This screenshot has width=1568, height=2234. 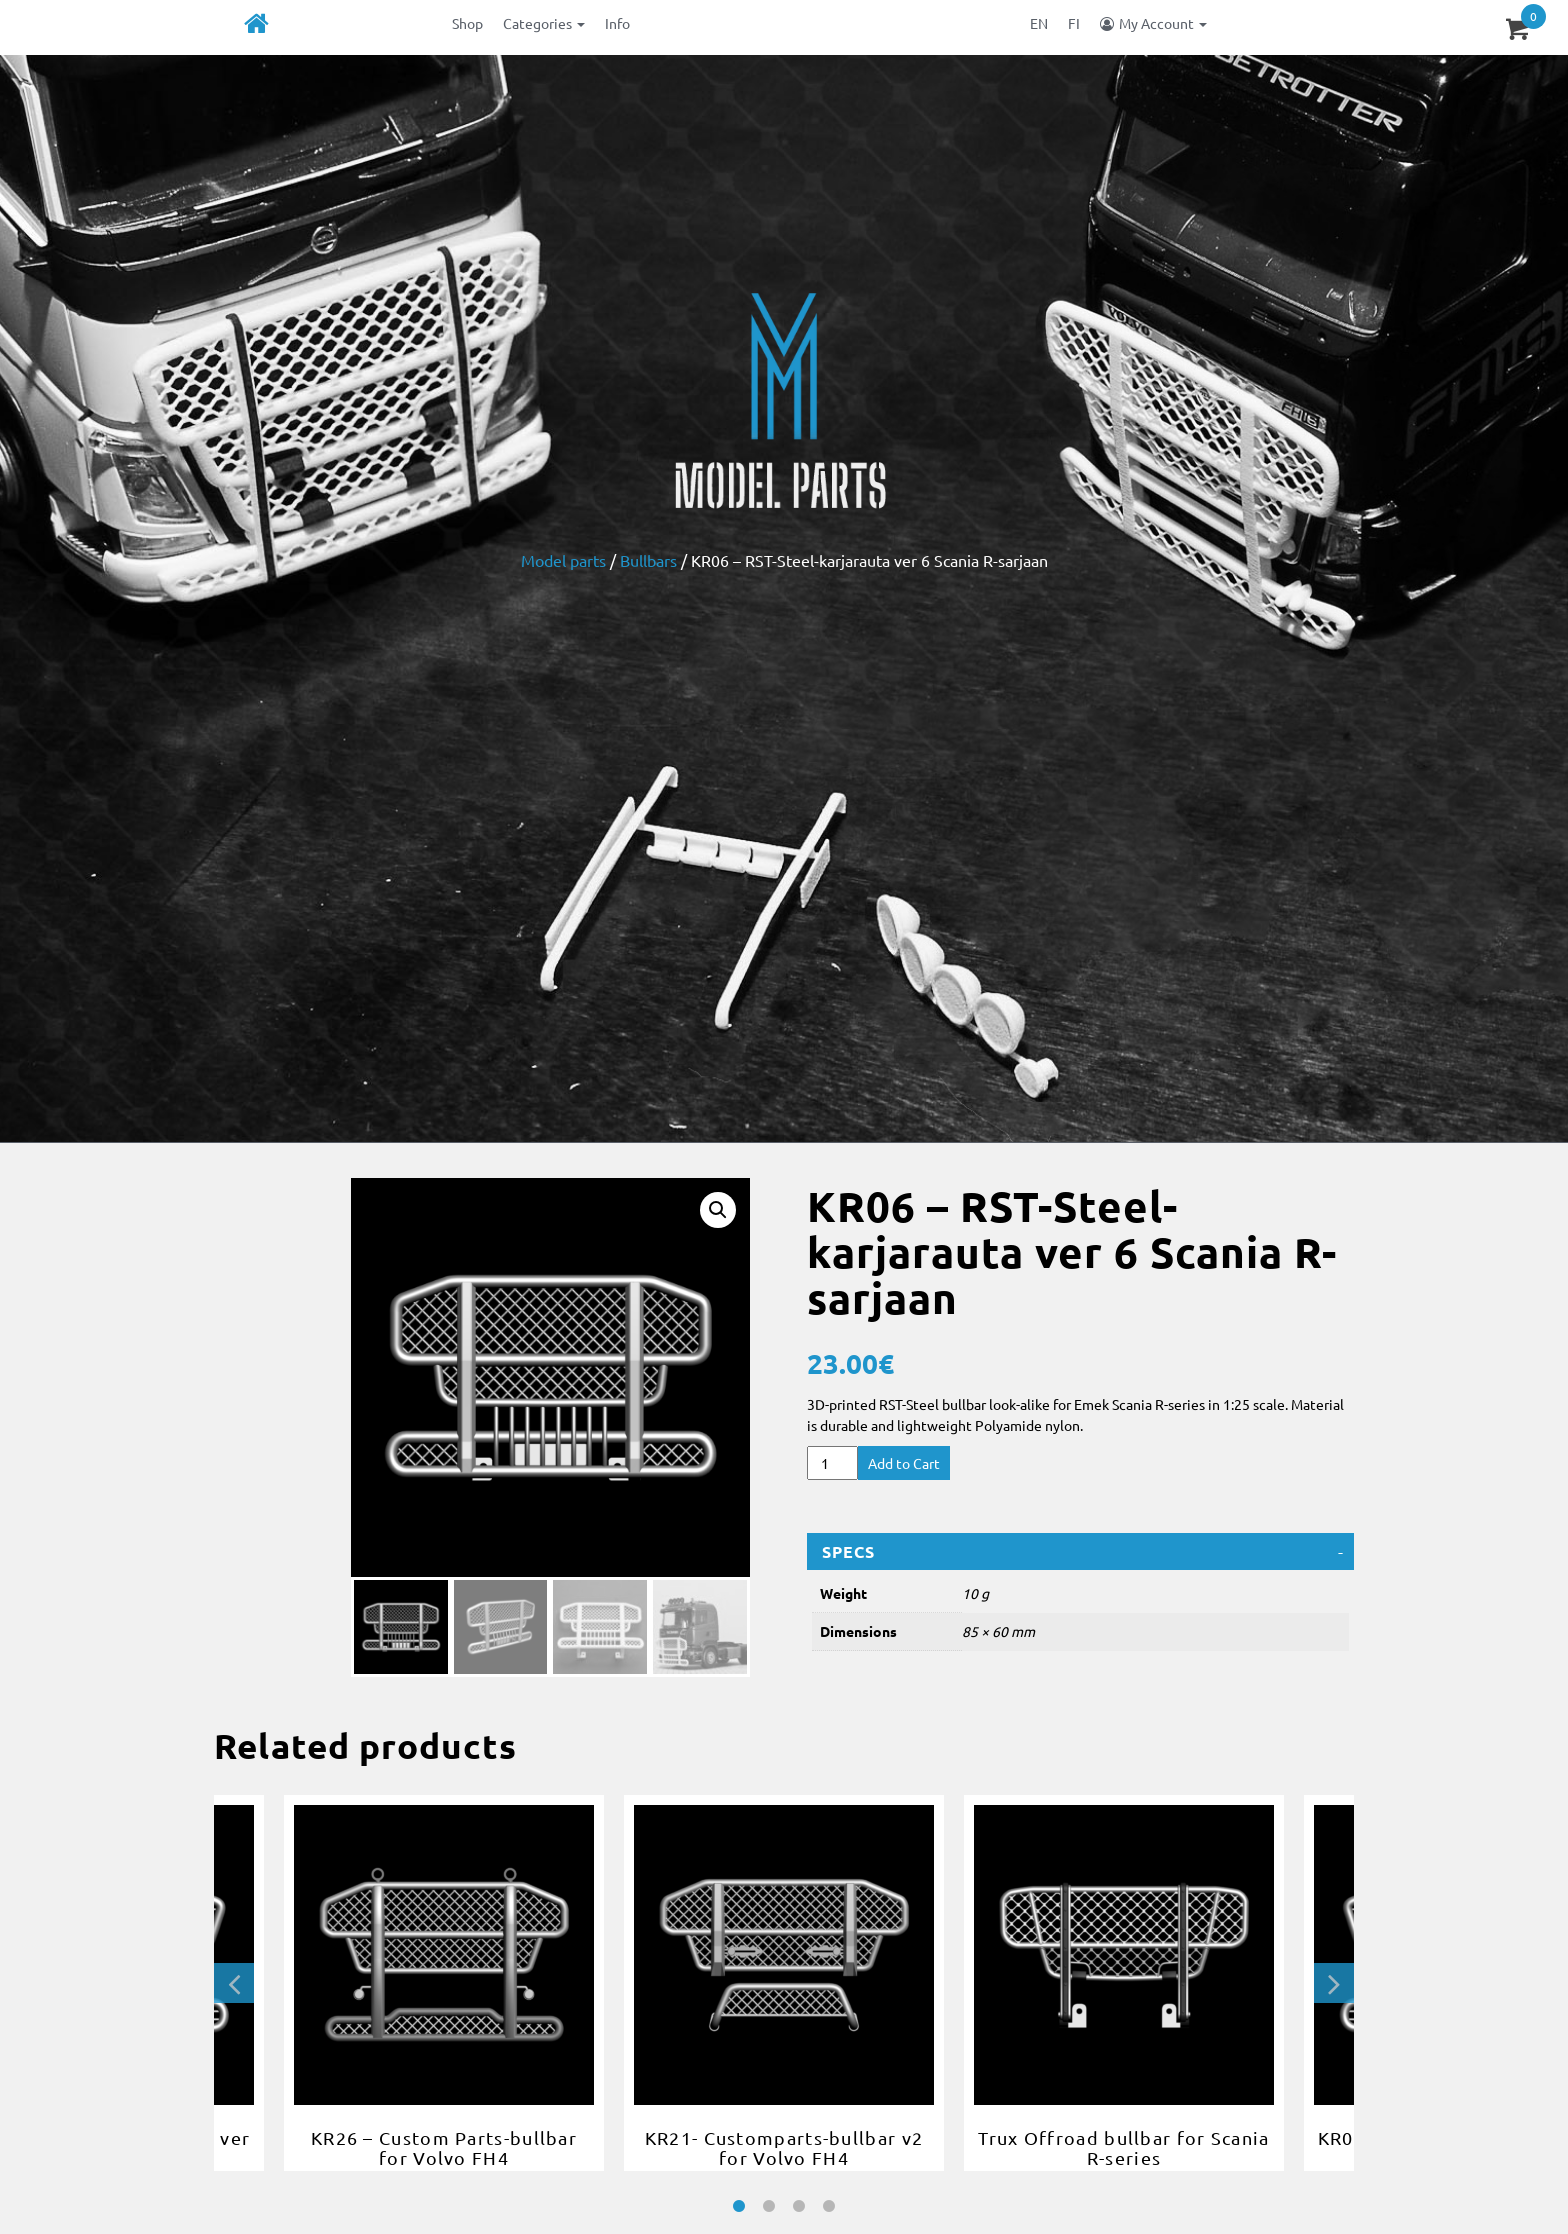 What do you see at coordinates (829, 2207) in the screenshot?
I see `4 [tab]` at bounding box center [829, 2207].